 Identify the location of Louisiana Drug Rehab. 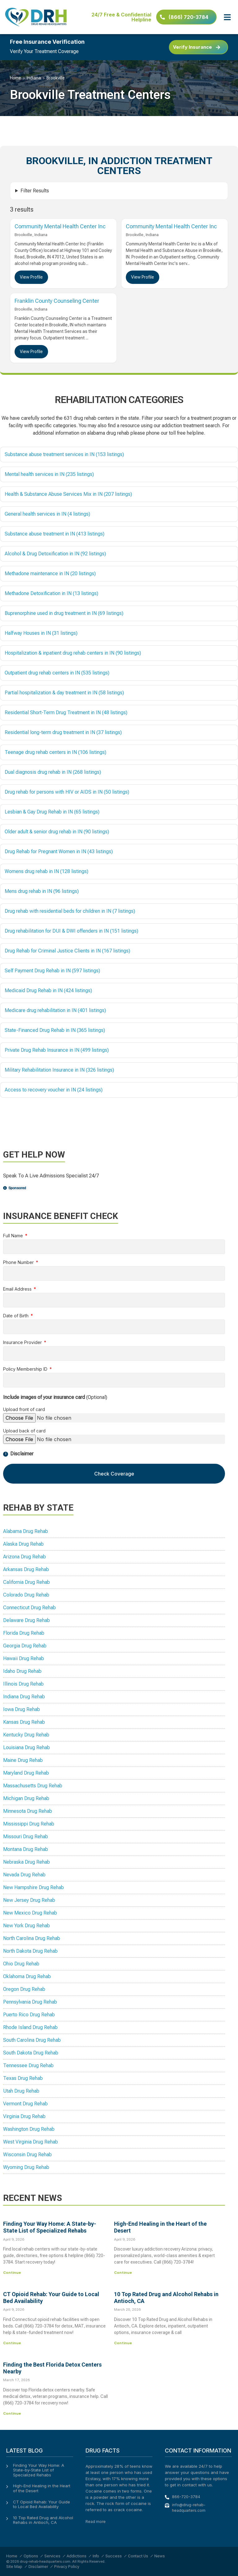
(26, 1747).